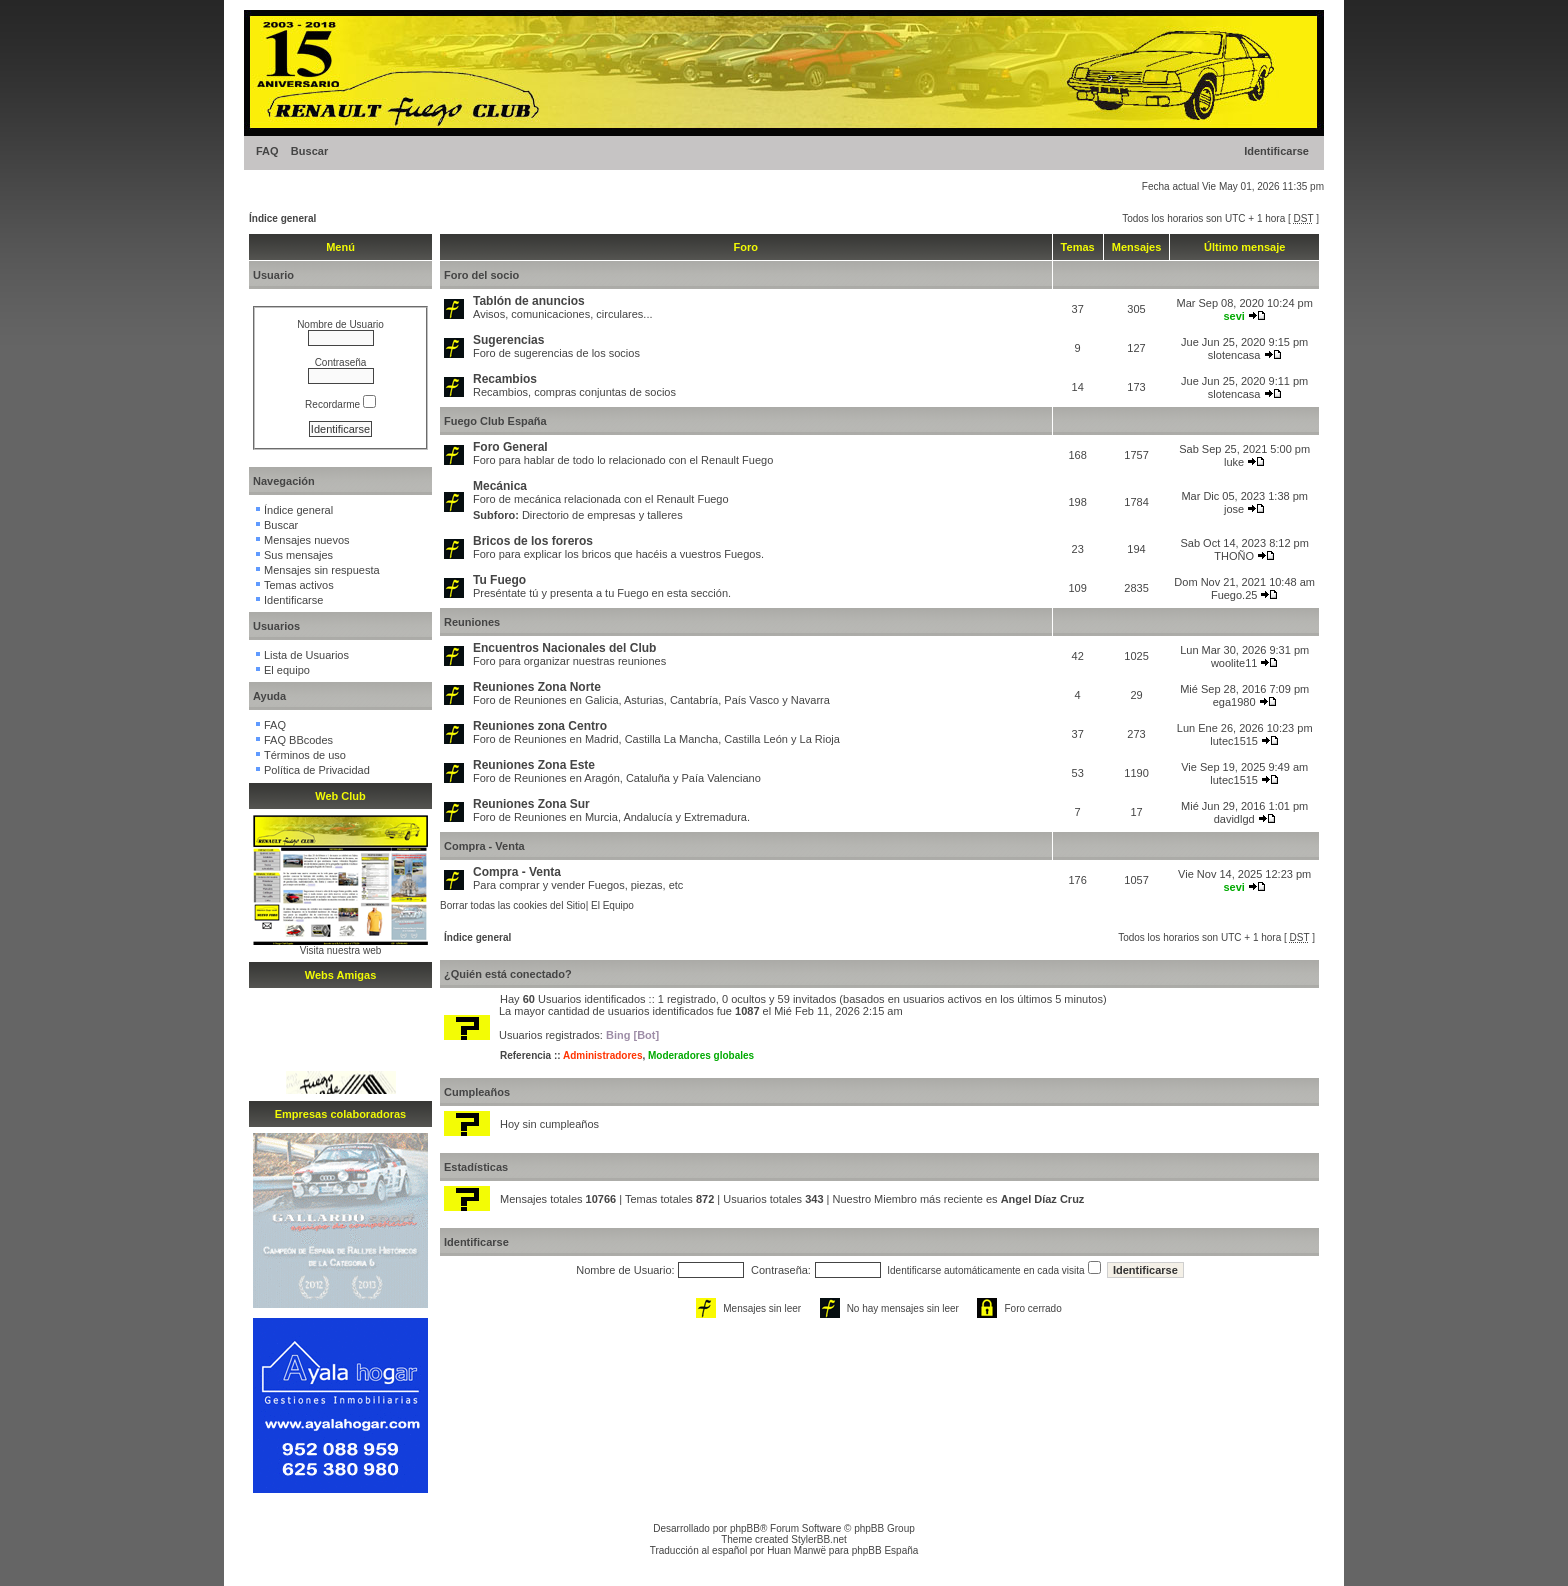 This screenshot has height=1586, width=1568. What do you see at coordinates (510, 447) in the screenshot?
I see `Foro General` at bounding box center [510, 447].